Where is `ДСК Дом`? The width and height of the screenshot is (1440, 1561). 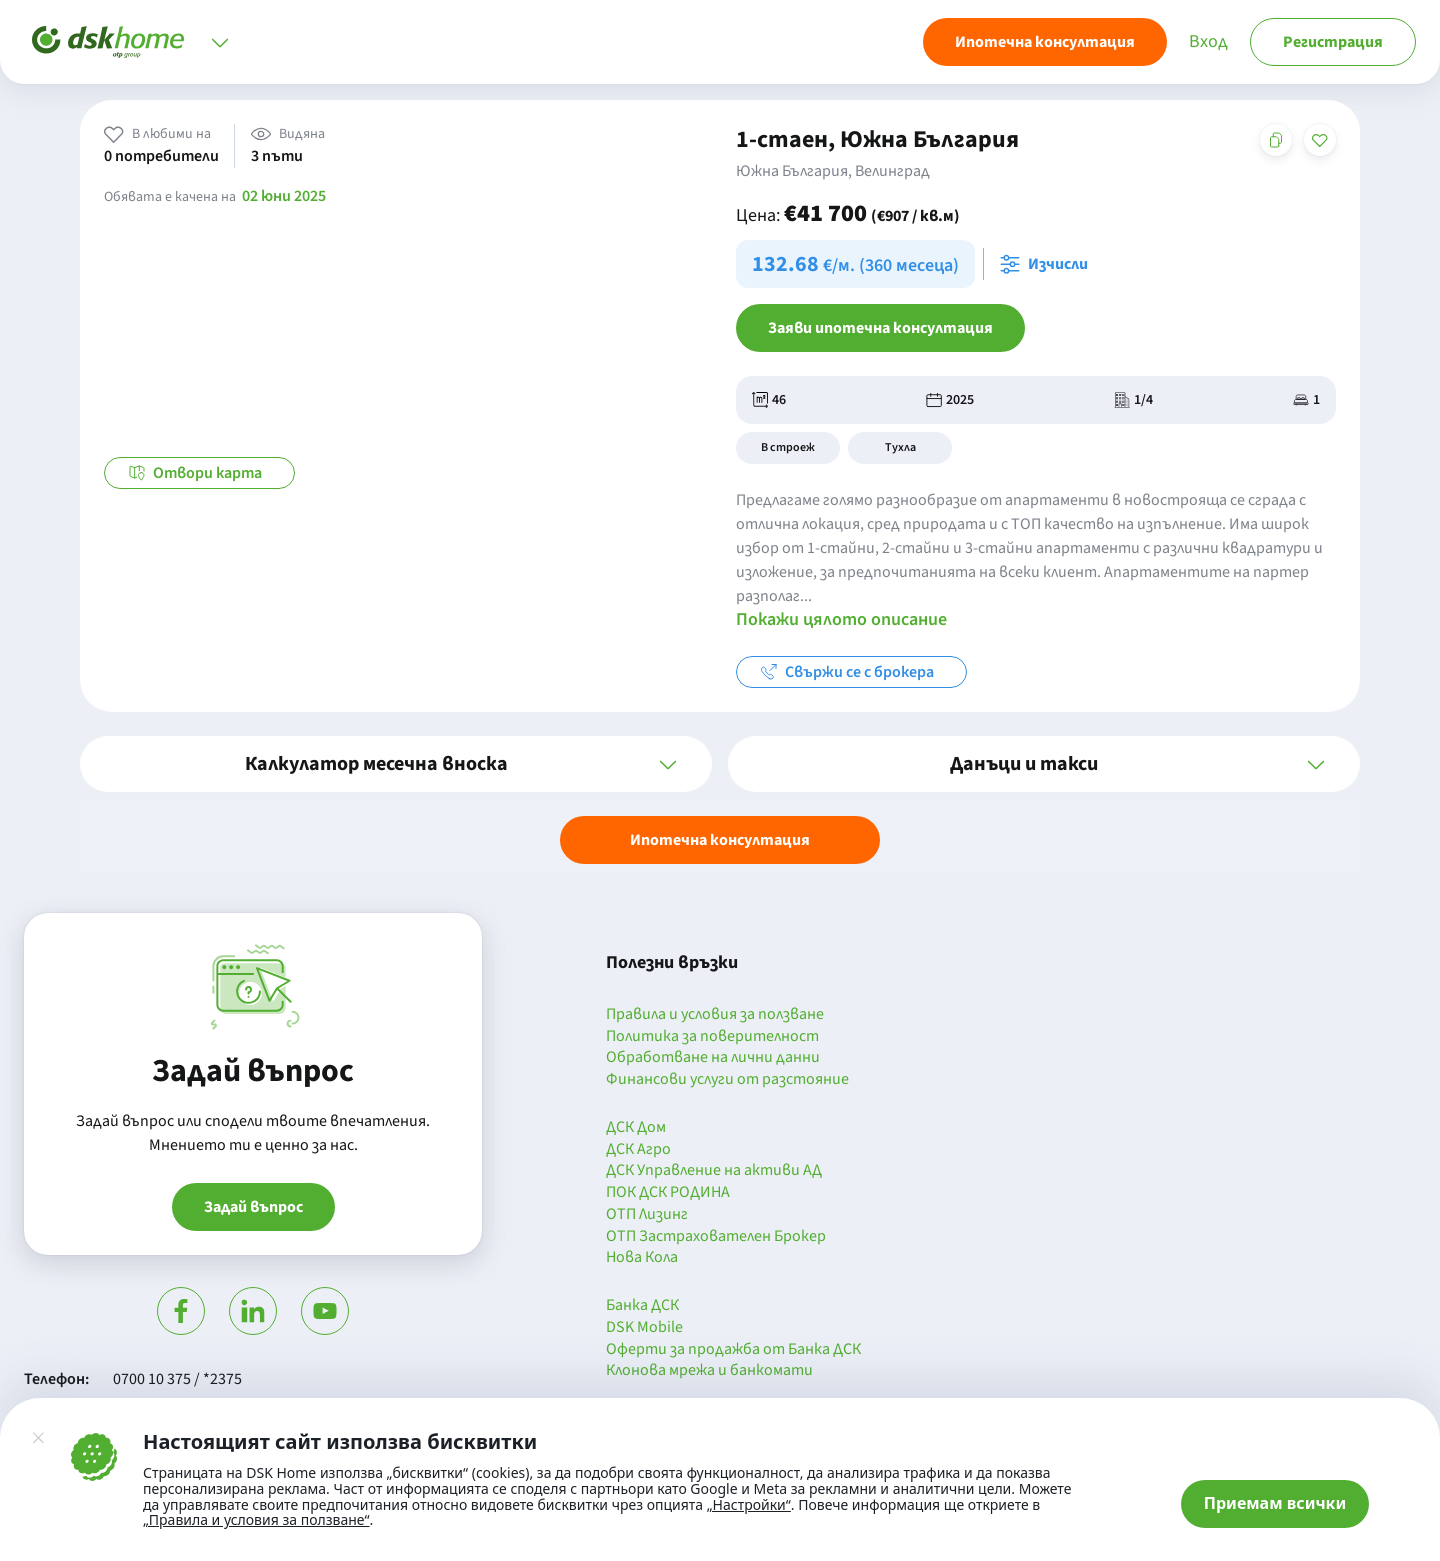
ДСК Дом is located at coordinates (636, 1128).